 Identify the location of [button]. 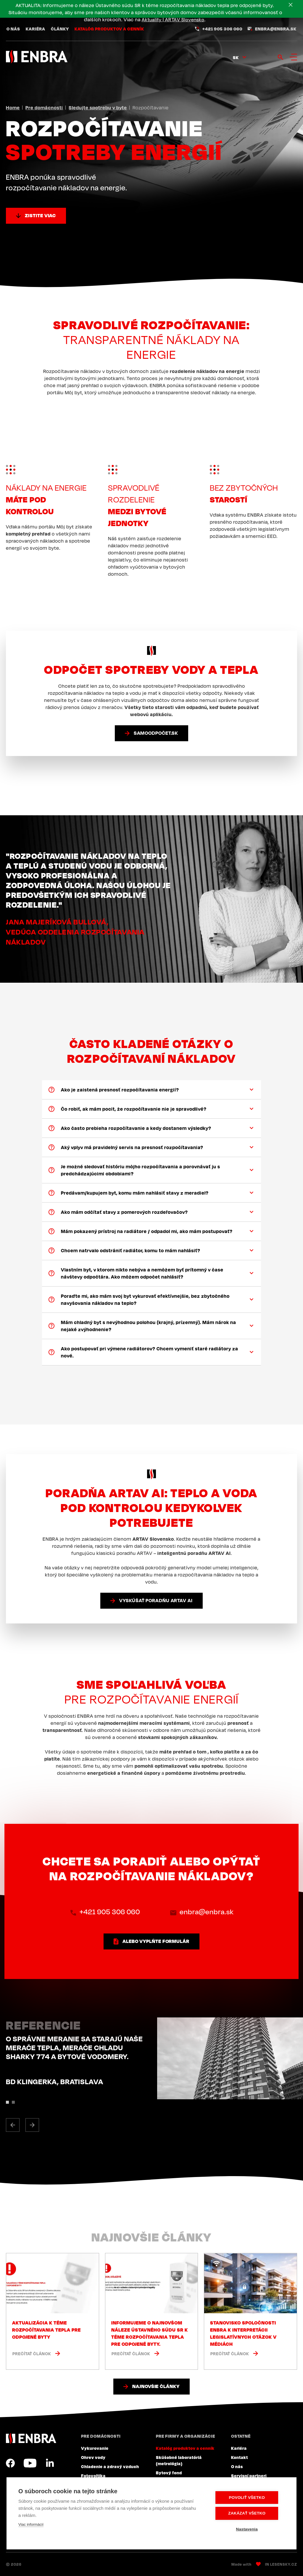
(13, 2125).